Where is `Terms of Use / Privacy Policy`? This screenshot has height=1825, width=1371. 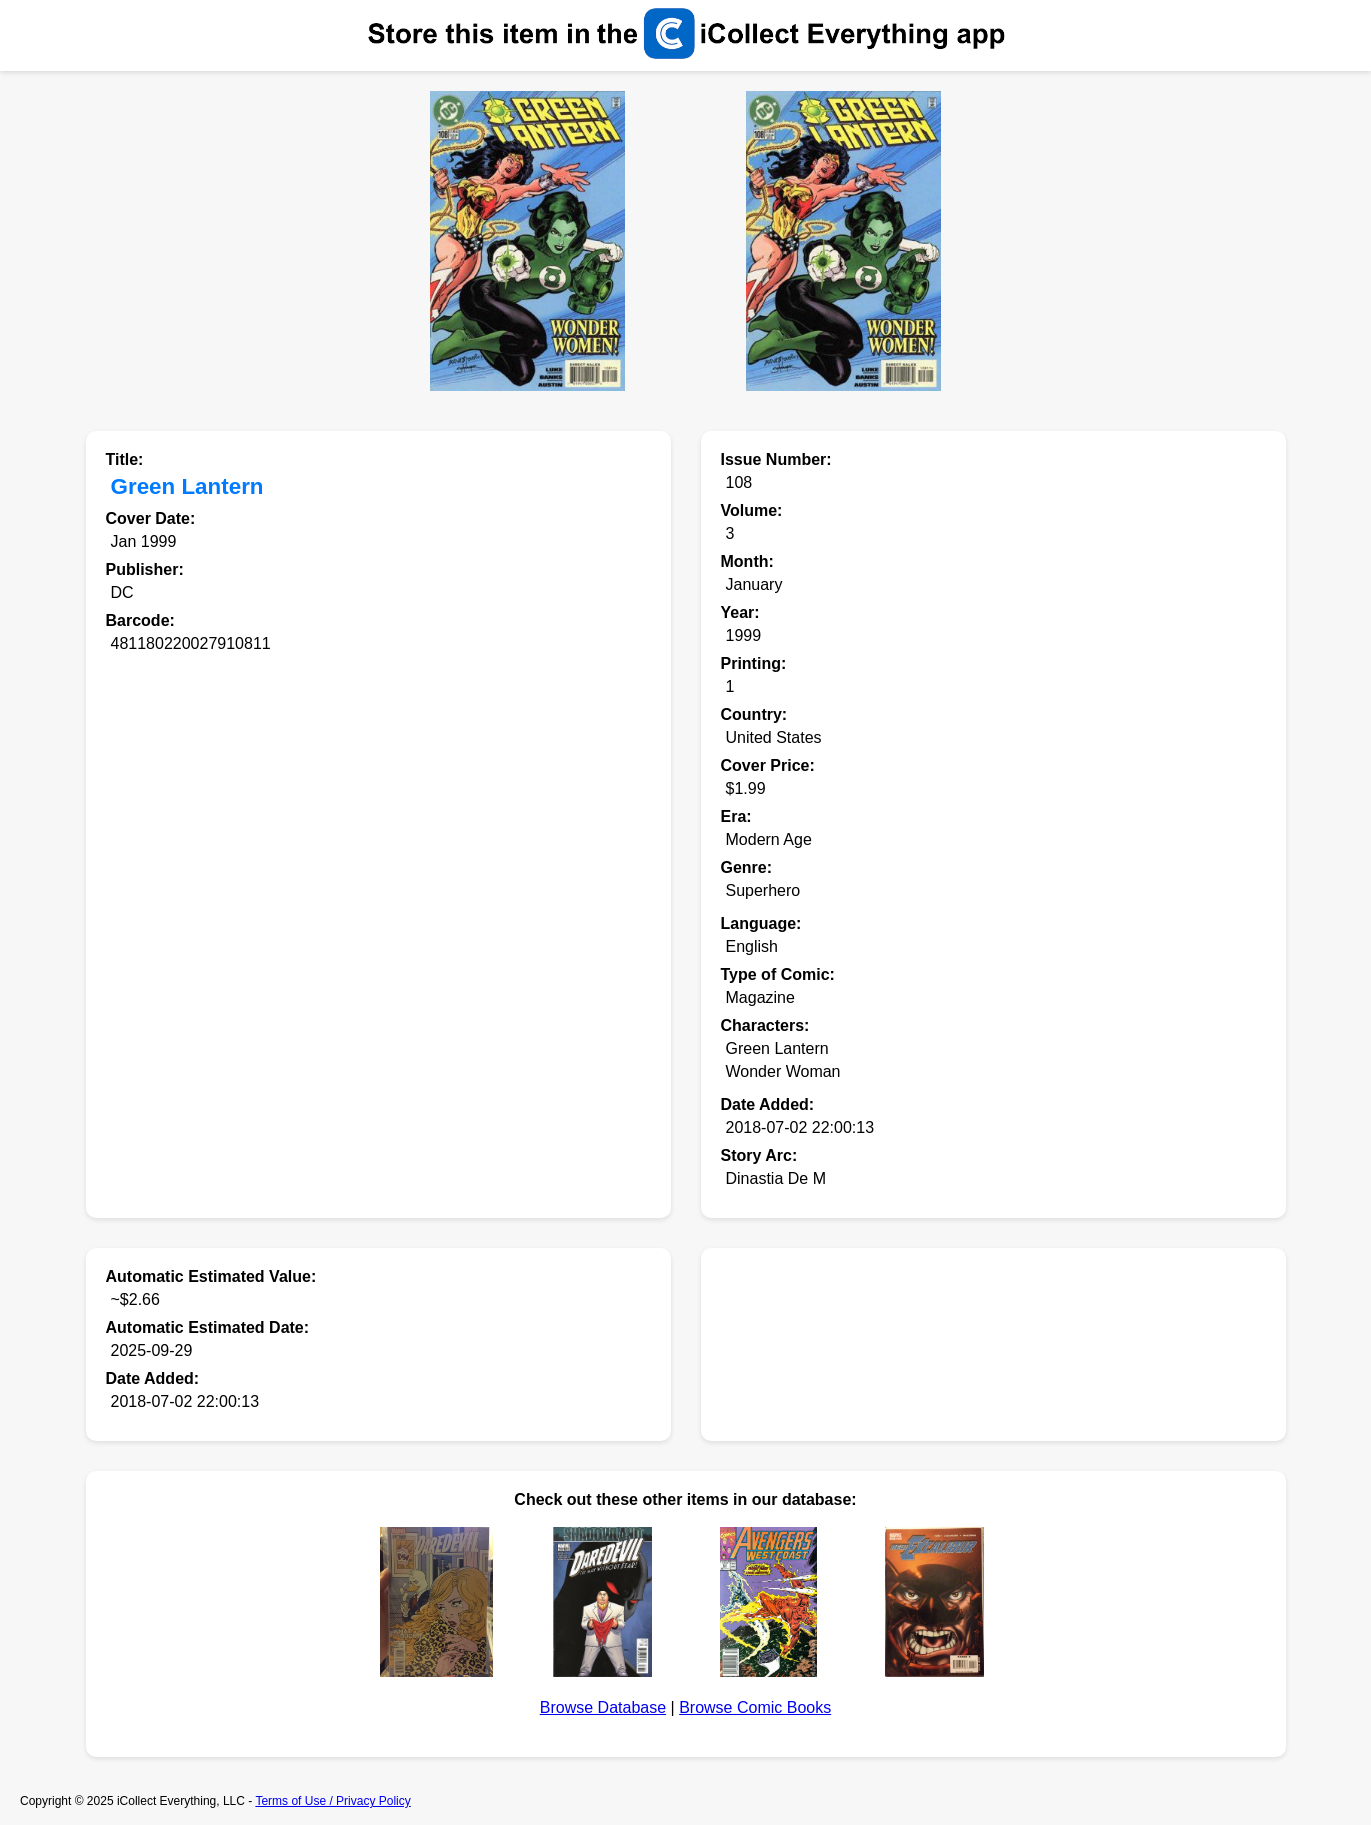 Terms of Use / Privacy Policy is located at coordinates (332, 1801).